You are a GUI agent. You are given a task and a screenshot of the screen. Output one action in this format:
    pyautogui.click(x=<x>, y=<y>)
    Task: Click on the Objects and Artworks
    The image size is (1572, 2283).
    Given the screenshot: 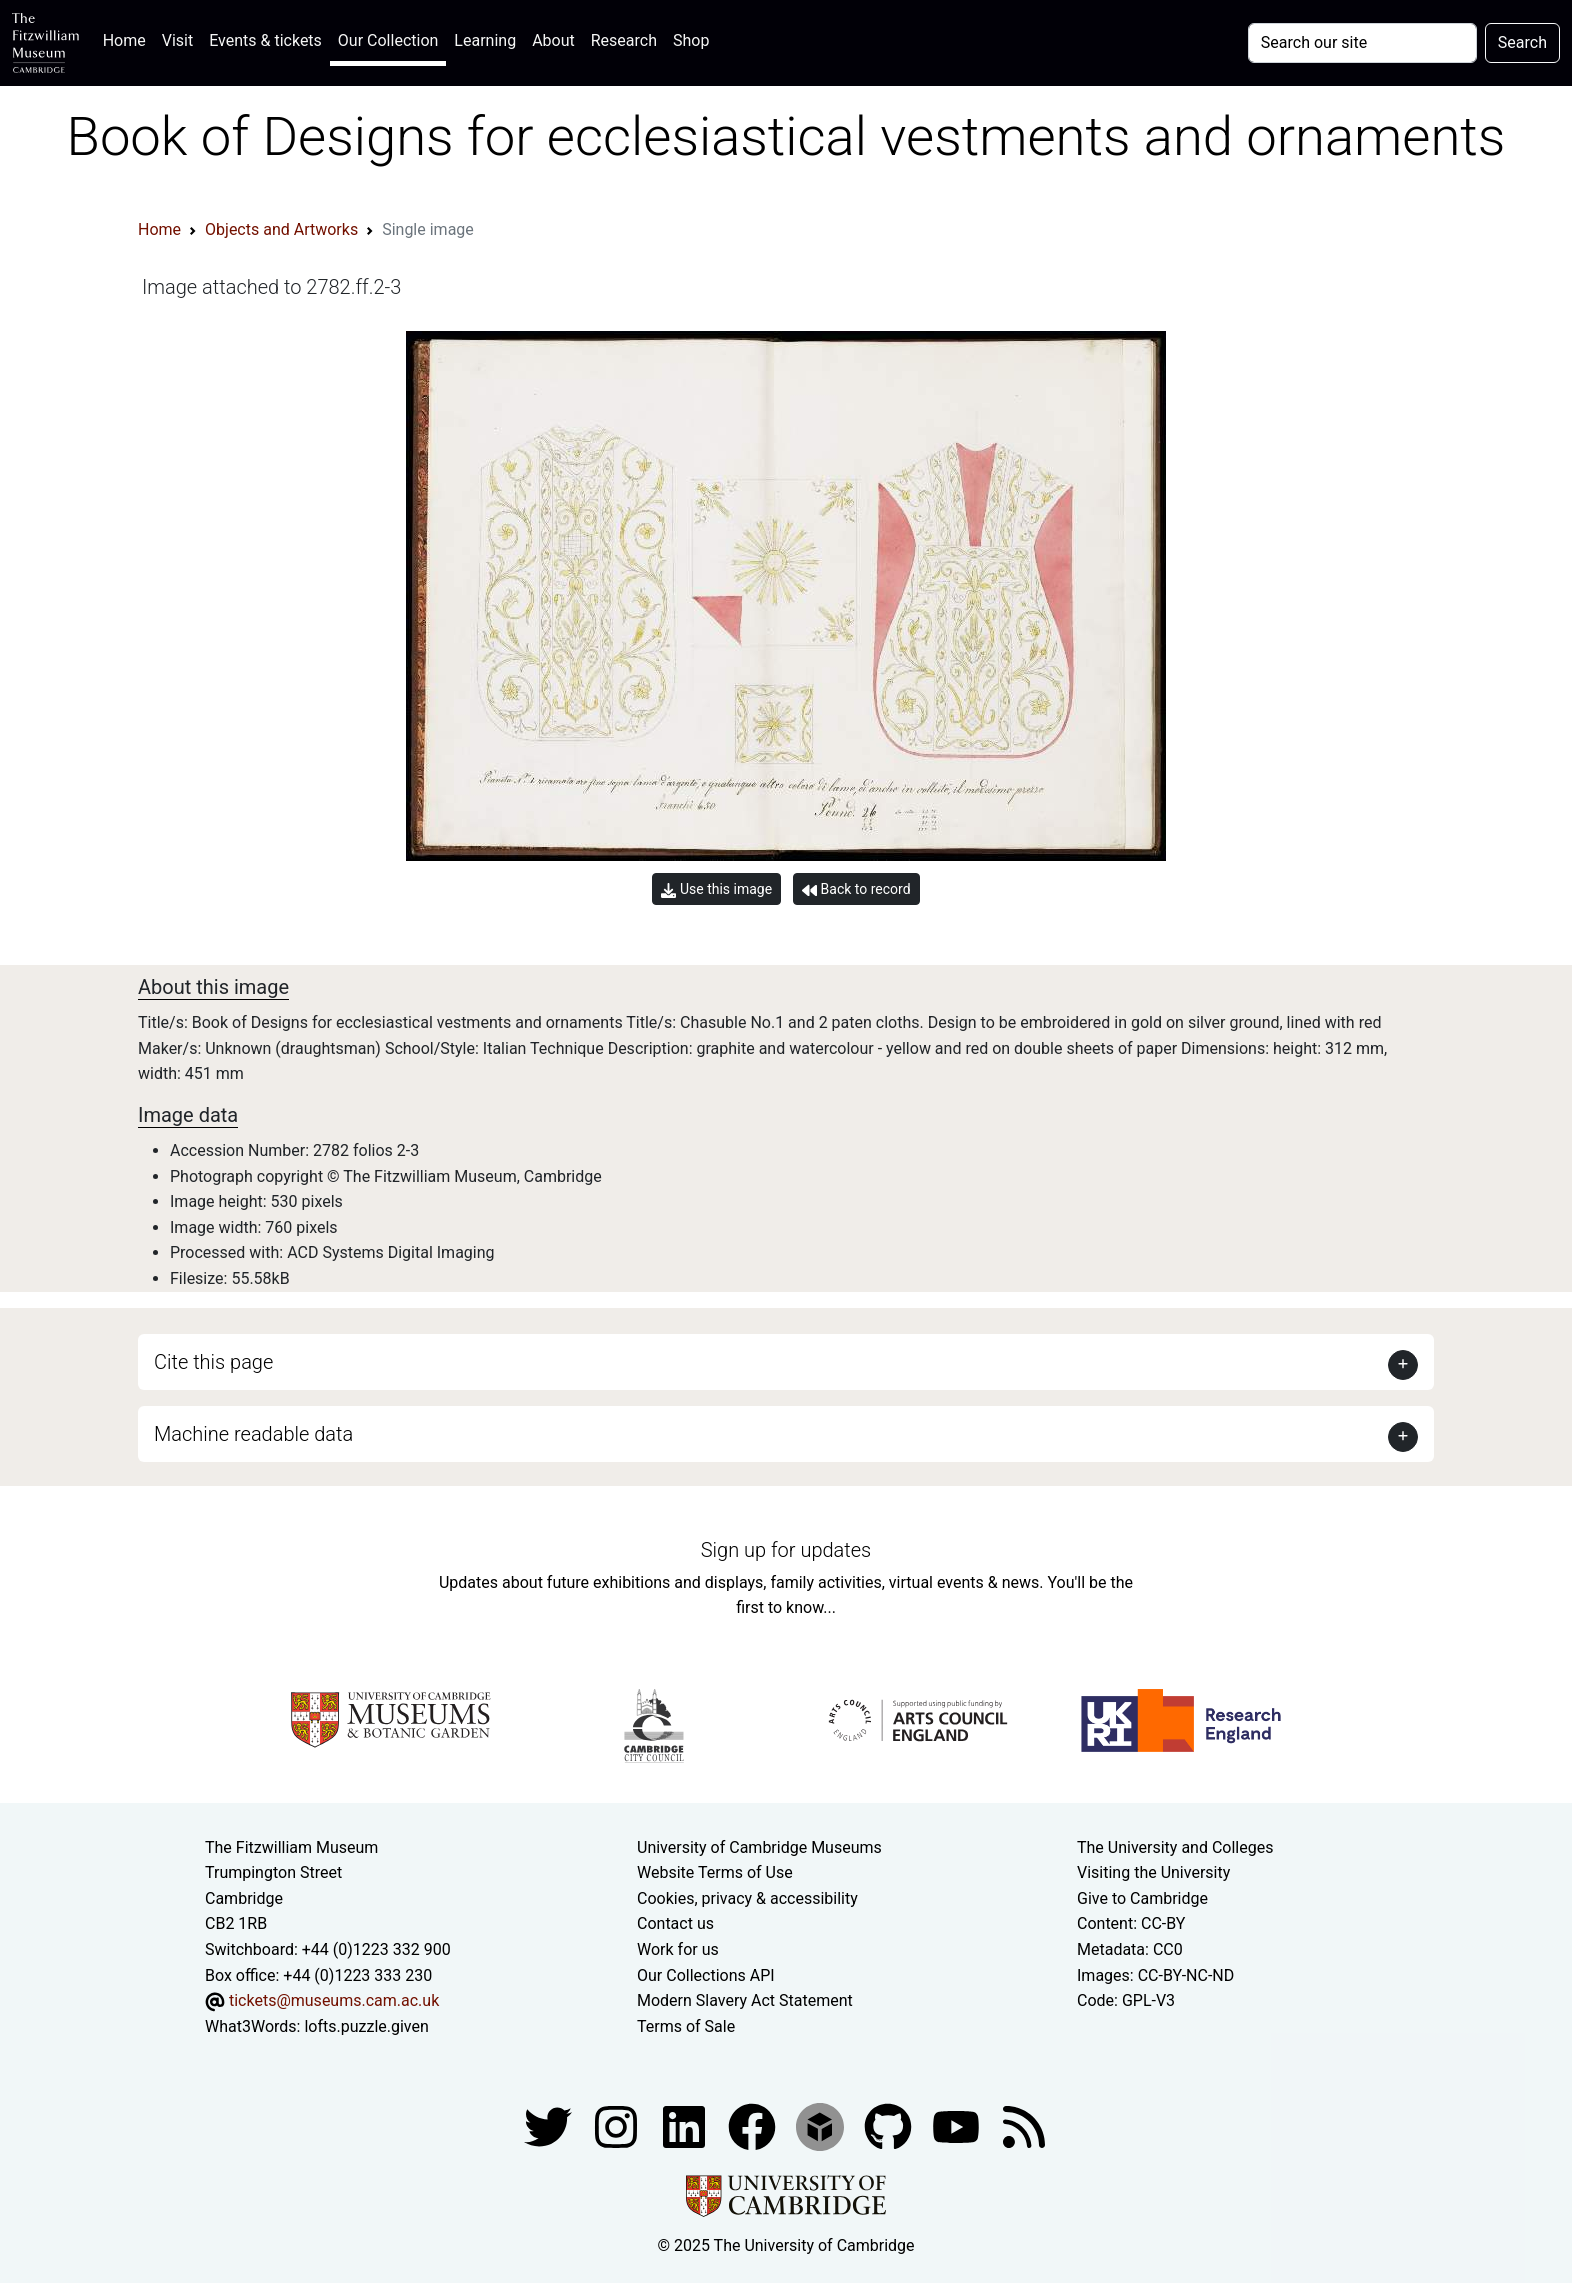 What is the action you would take?
    pyautogui.click(x=281, y=229)
    